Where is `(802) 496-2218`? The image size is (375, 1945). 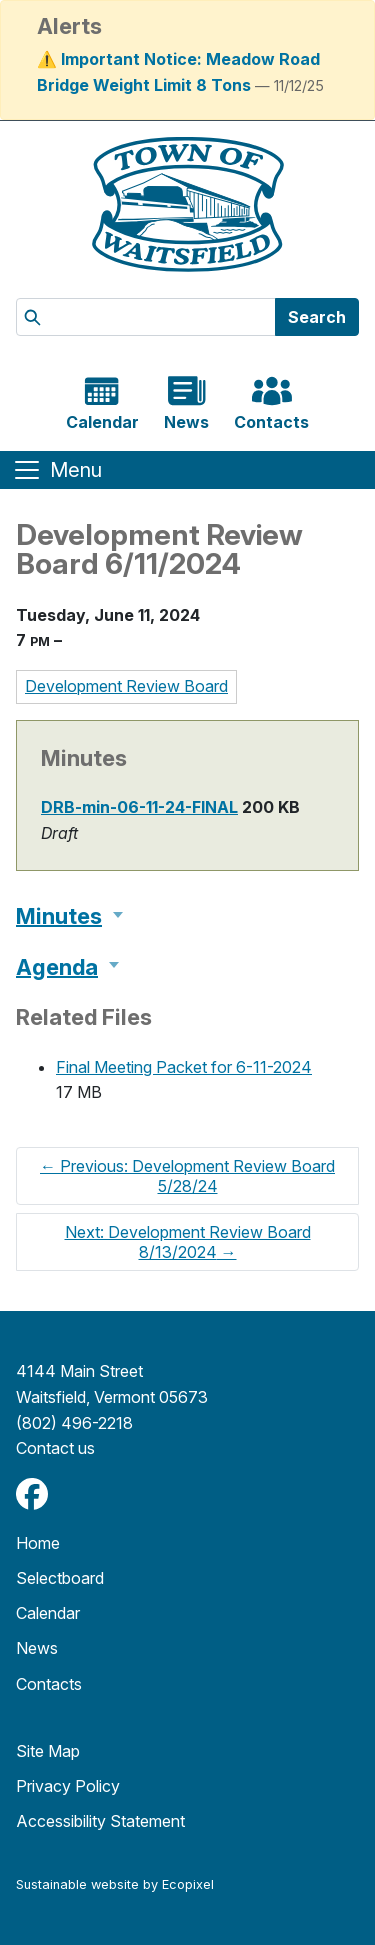 (802) 496-2218 is located at coordinates (74, 1423).